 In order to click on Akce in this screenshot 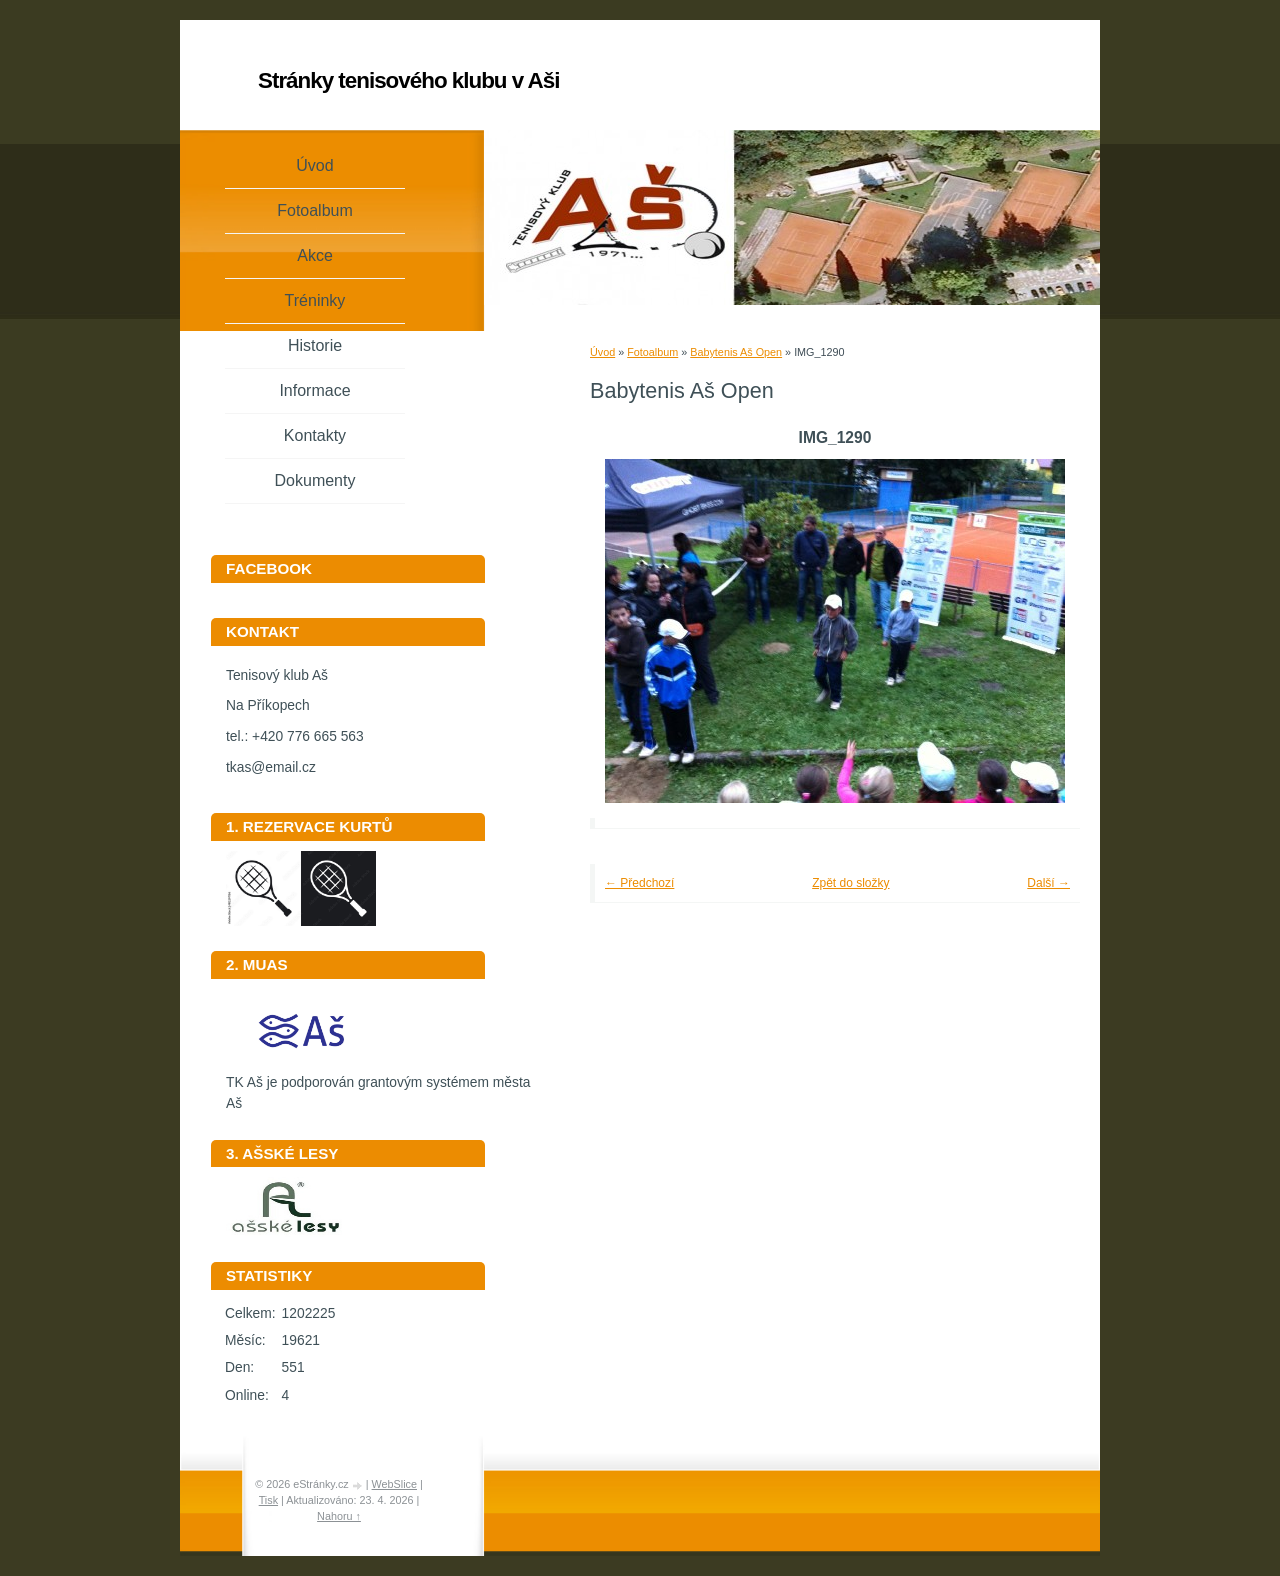, I will do `click(315, 255)`.